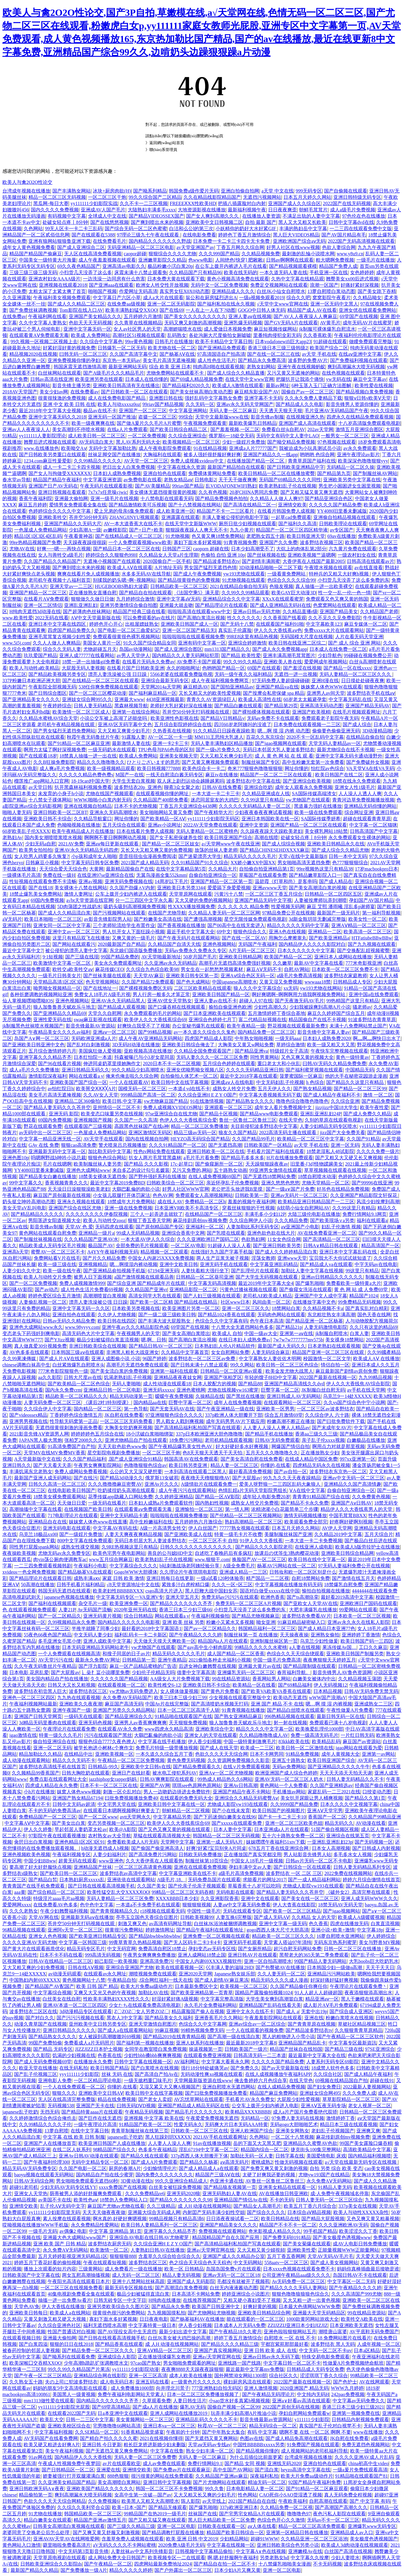  I want to click on 狠狠丁香五香天堂网, so click(149, 1220).